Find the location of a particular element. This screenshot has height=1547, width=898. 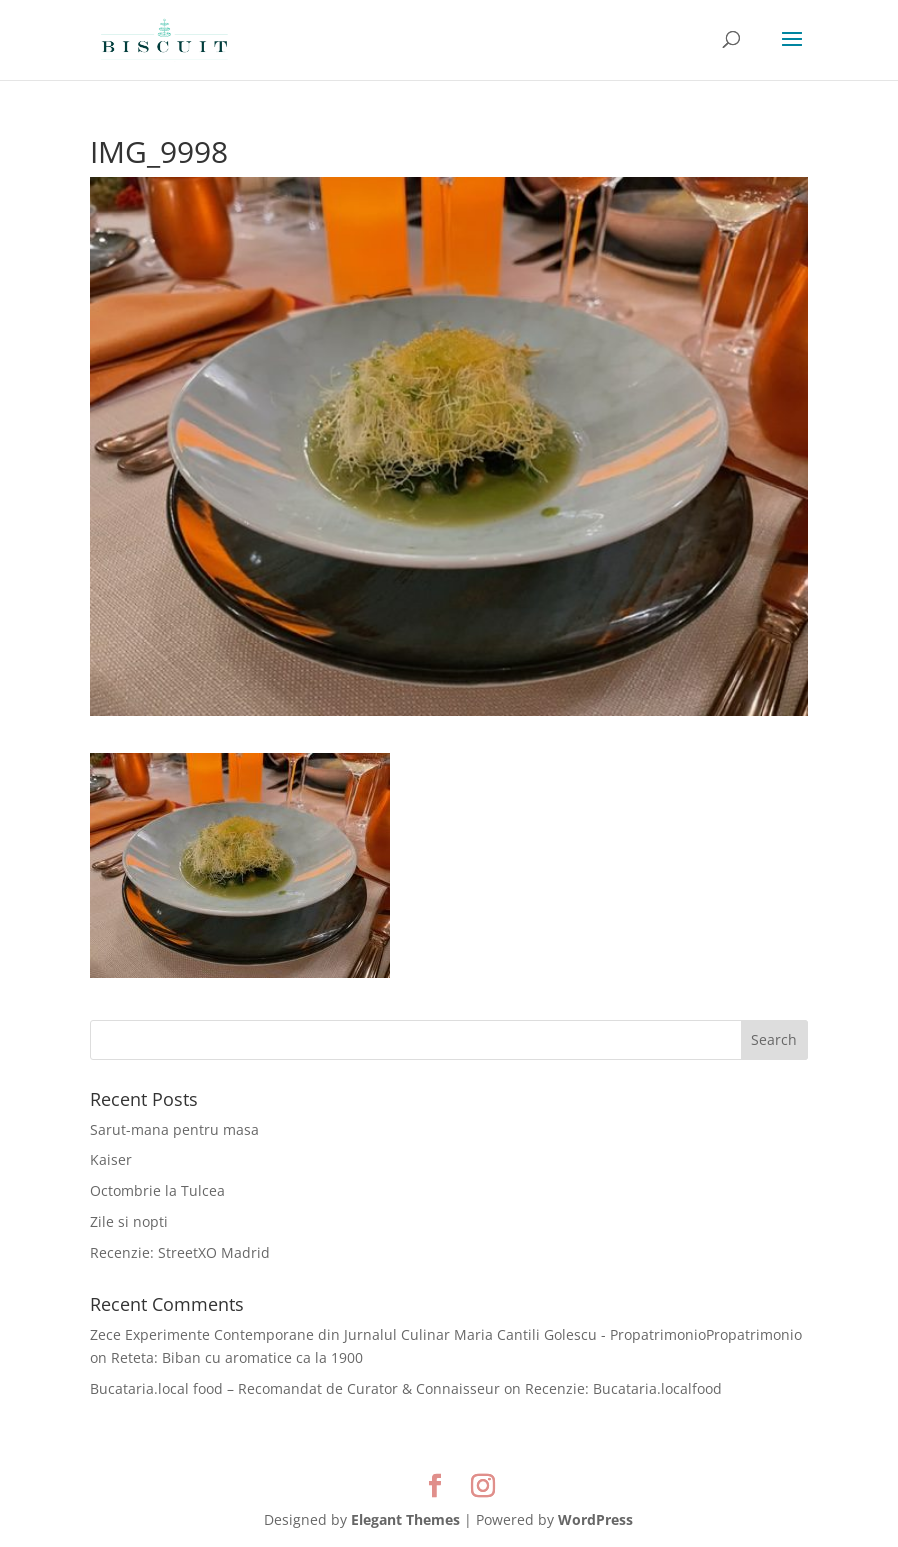

Recenzie: Bucataria.localfood is located at coordinates (623, 1388).